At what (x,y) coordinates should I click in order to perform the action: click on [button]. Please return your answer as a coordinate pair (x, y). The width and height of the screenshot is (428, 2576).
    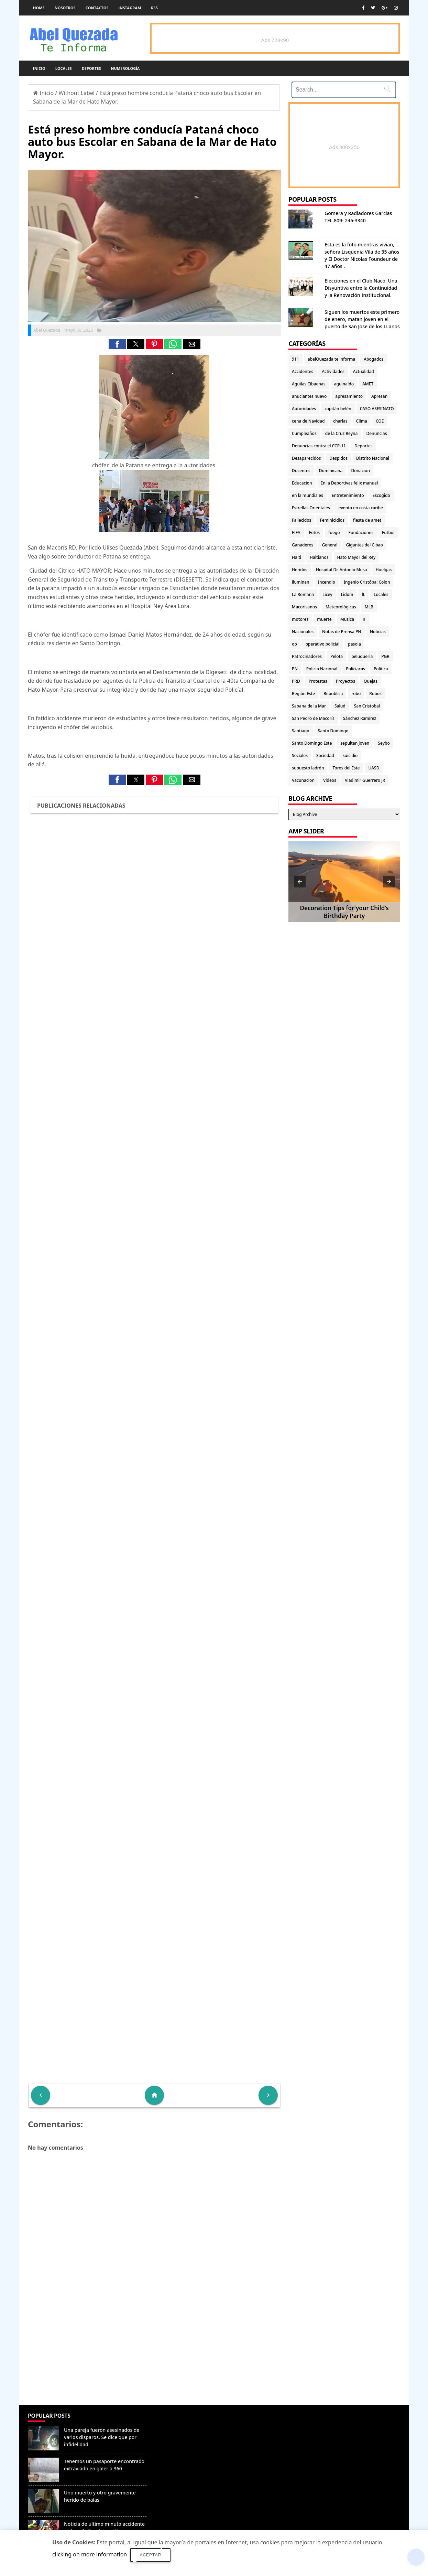
    Looking at the image, I should click on (117, 344).